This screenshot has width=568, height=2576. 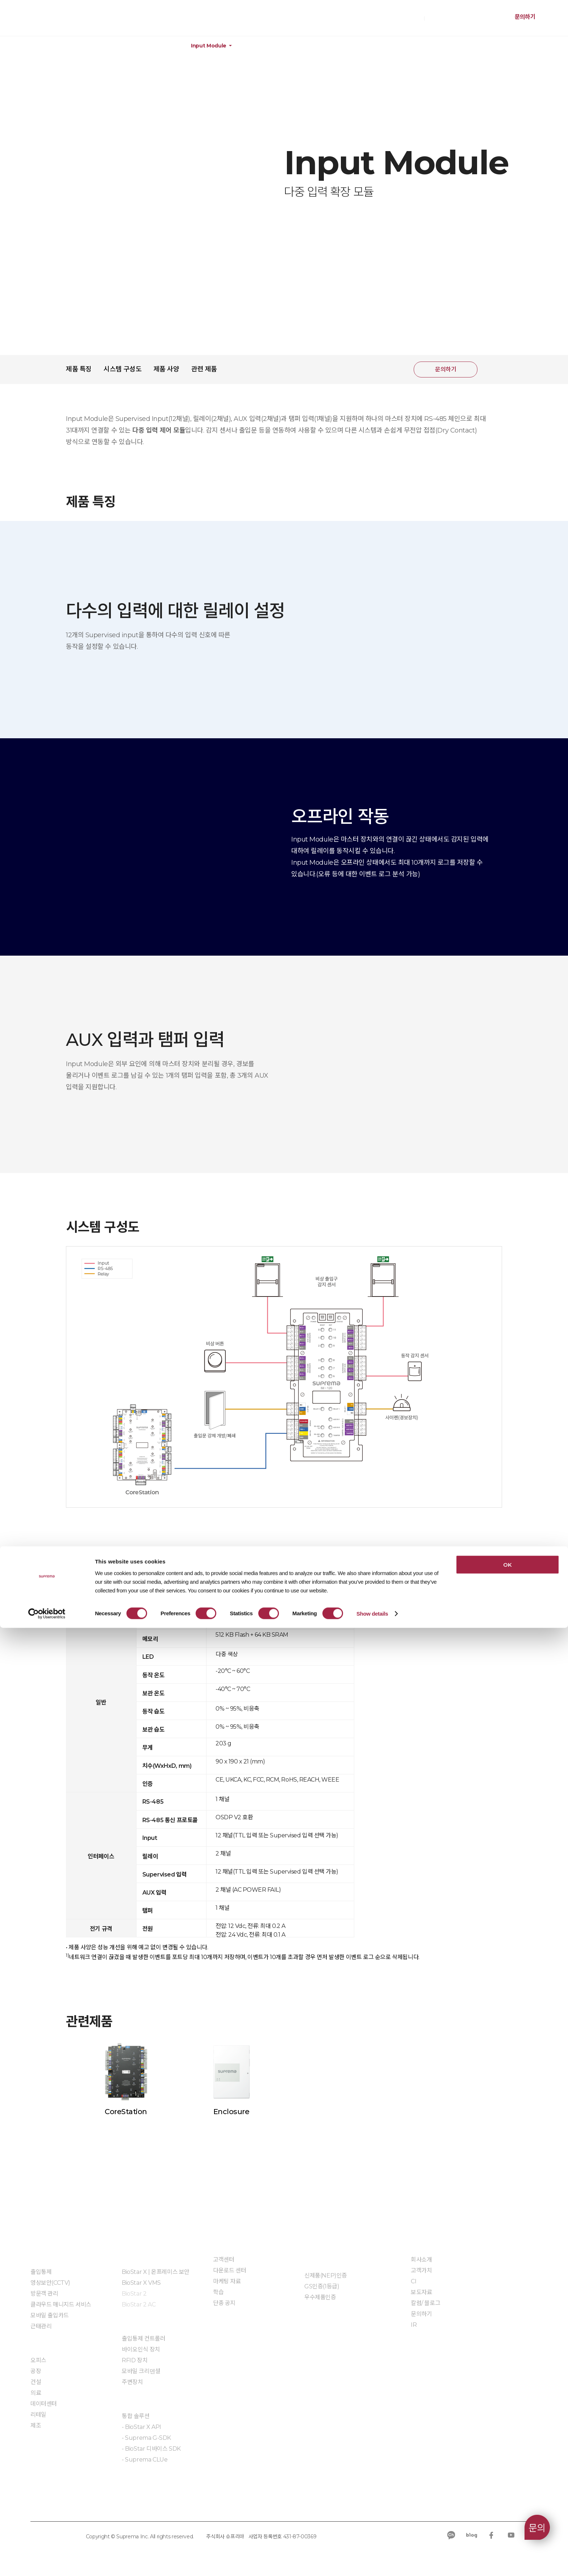 What do you see at coordinates (141, 2349) in the screenshot?
I see `바이오인식 장치` at bounding box center [141, 2349].